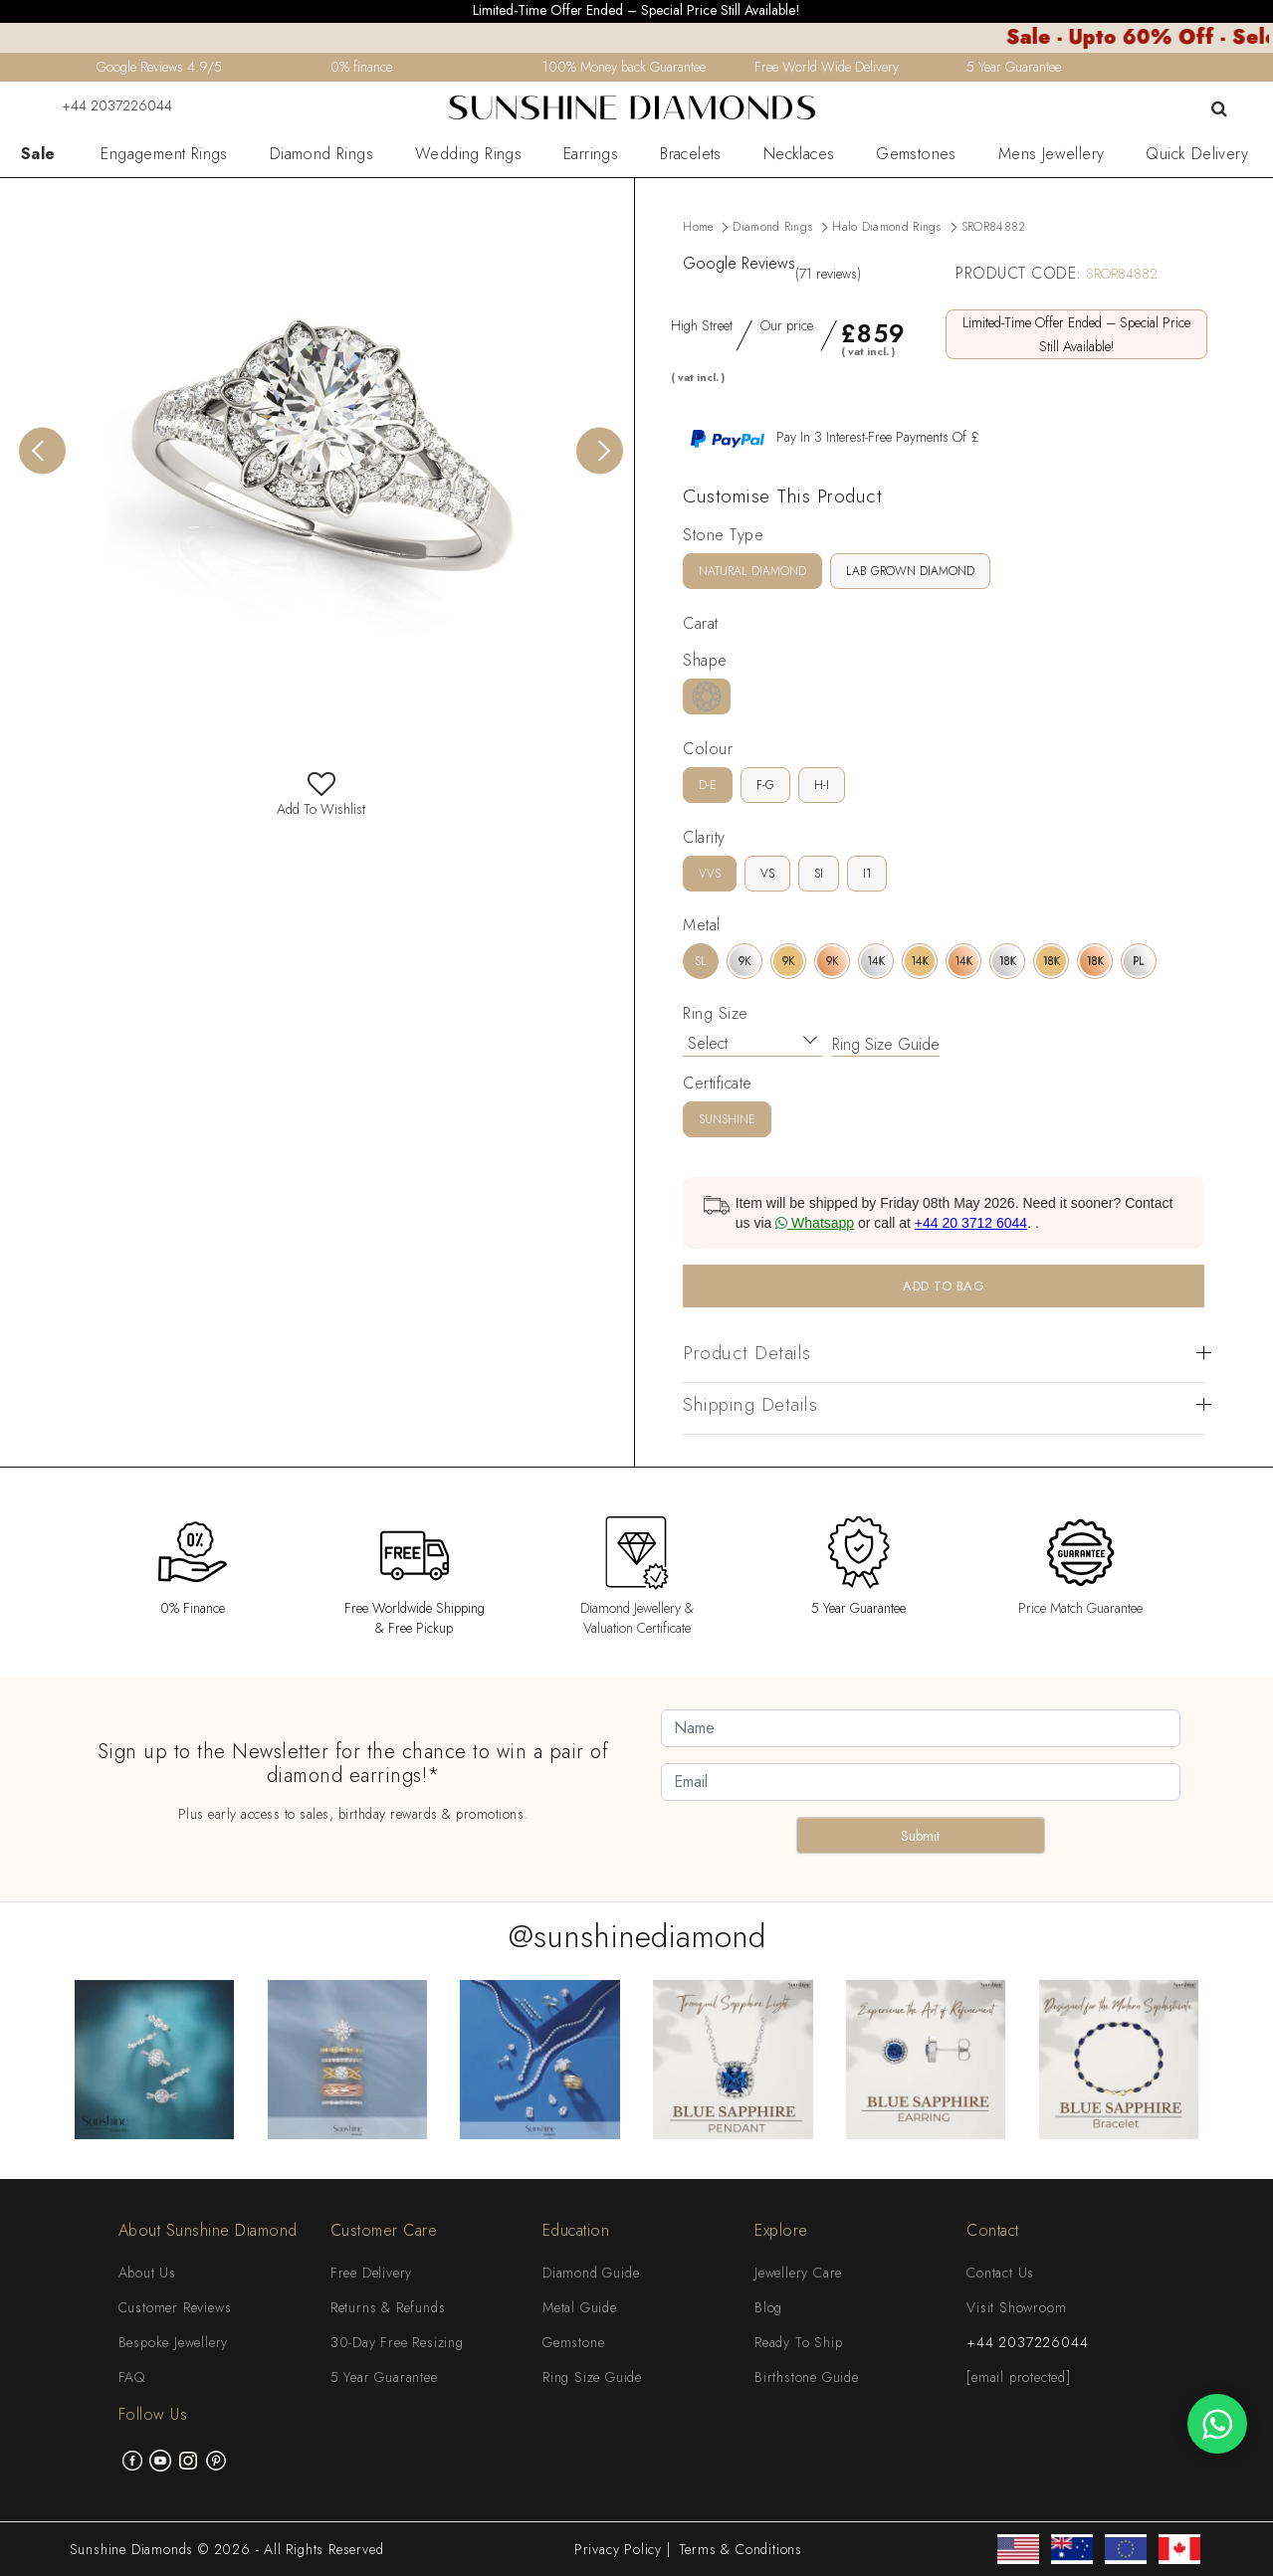 The image size is (1273, 2576). What do you see at coordinates (468, 154) in the screenshot?
I see `Wedding Rings` at bounding box center [468, 154].